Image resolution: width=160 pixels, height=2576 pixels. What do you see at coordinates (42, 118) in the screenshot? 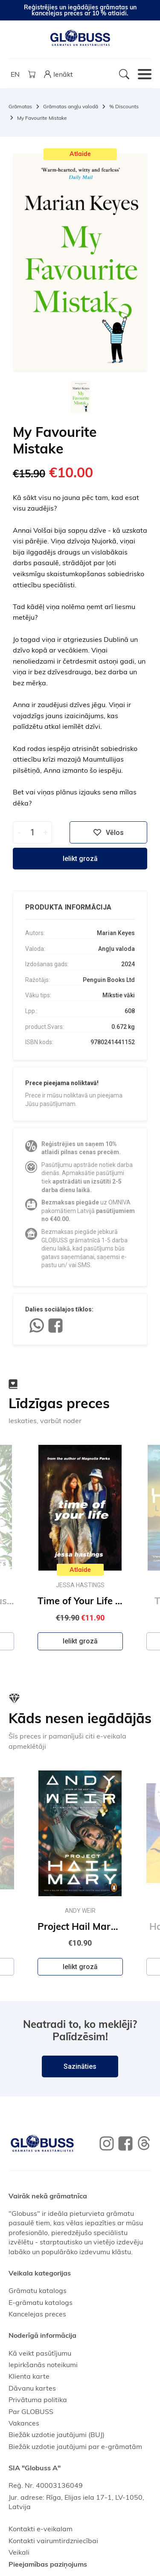
I see `My Favourite Mistake` at bounding box center [42, 118].